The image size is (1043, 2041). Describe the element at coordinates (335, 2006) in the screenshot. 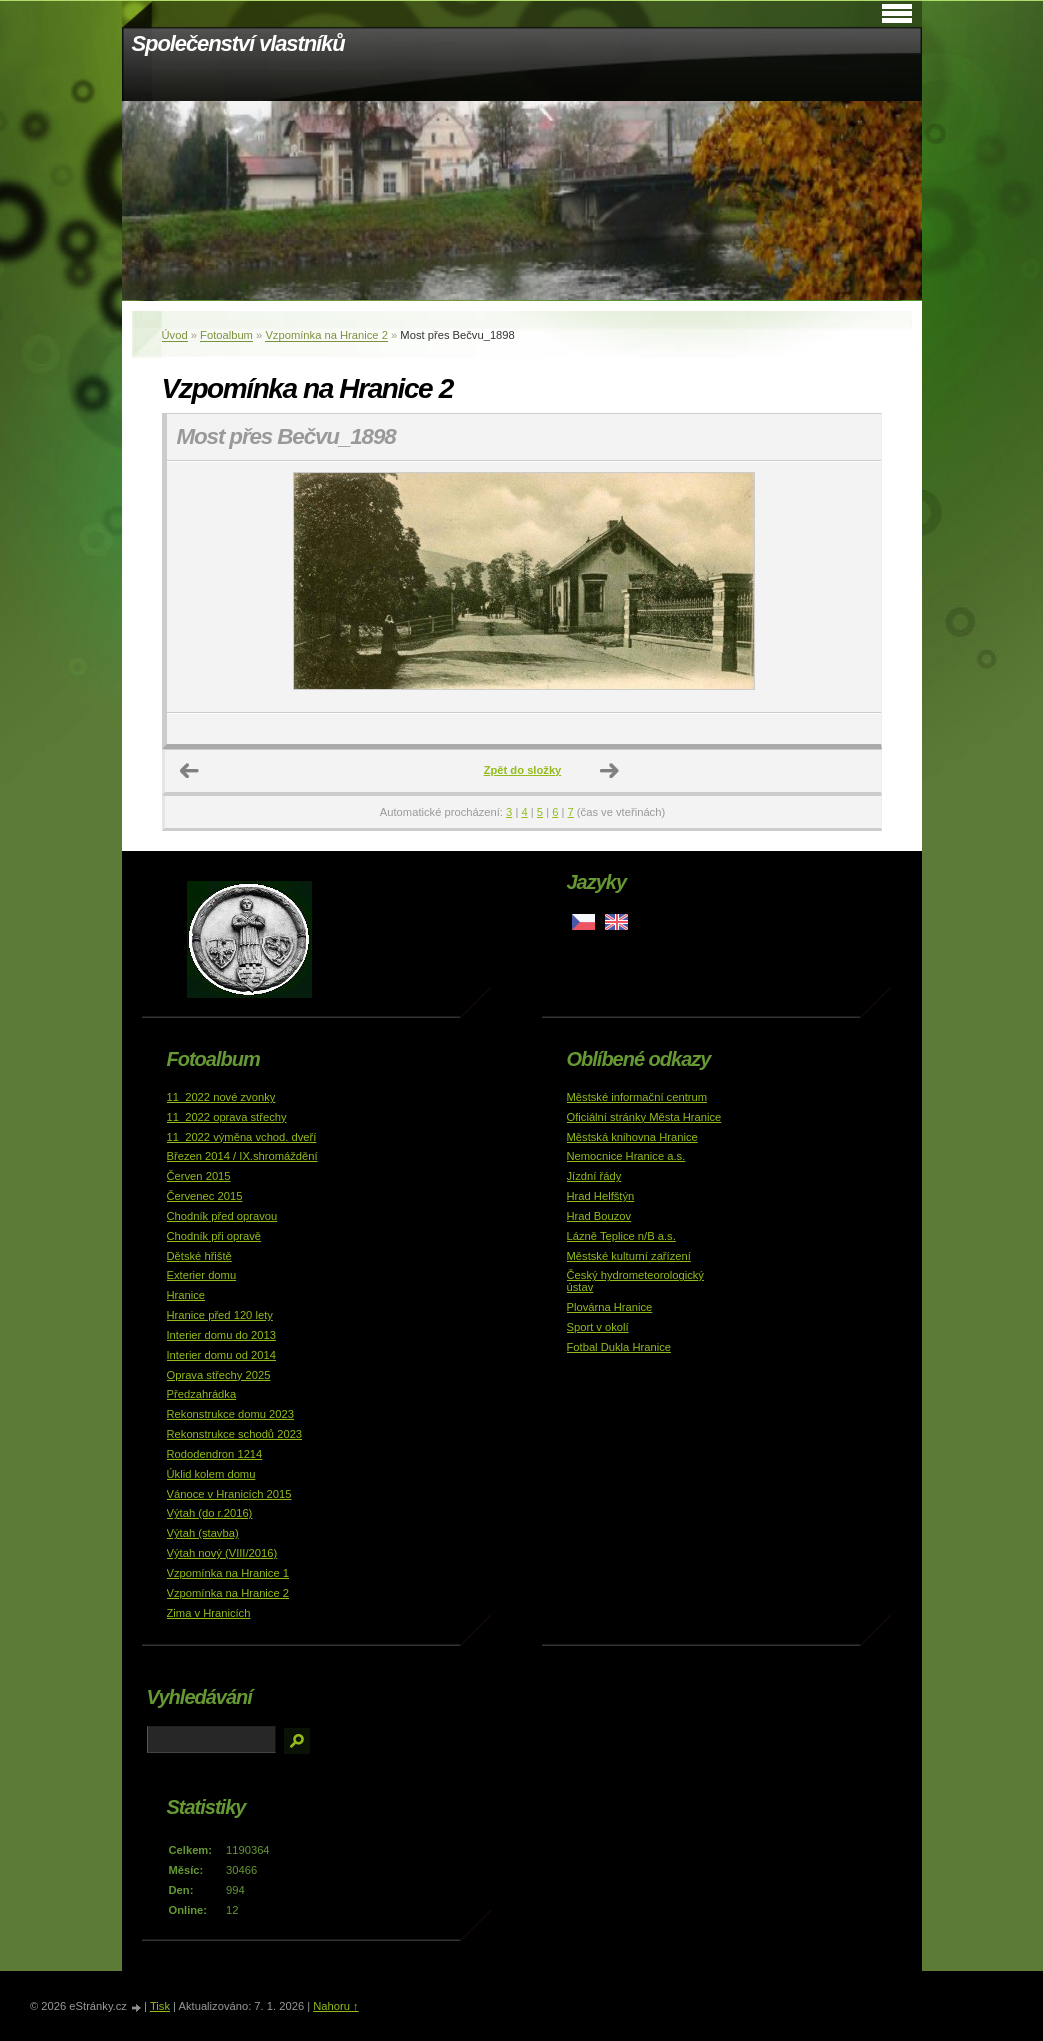

I see `Nahoru ↑` at that location.